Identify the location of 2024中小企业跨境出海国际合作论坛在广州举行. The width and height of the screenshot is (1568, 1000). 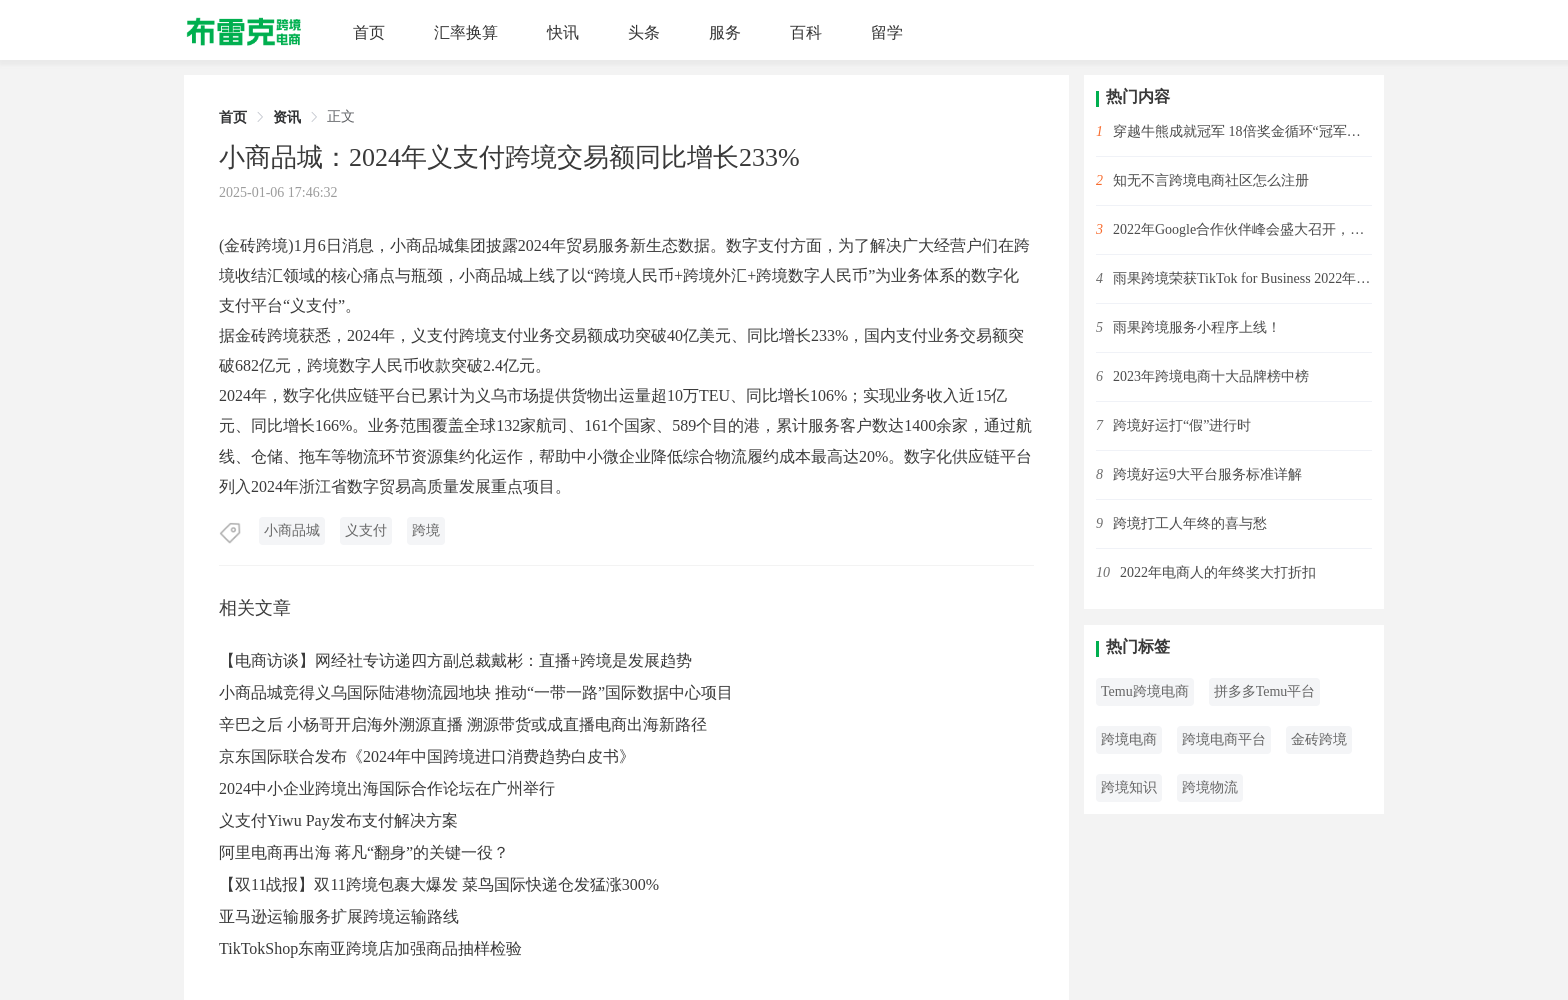
(387, 788).